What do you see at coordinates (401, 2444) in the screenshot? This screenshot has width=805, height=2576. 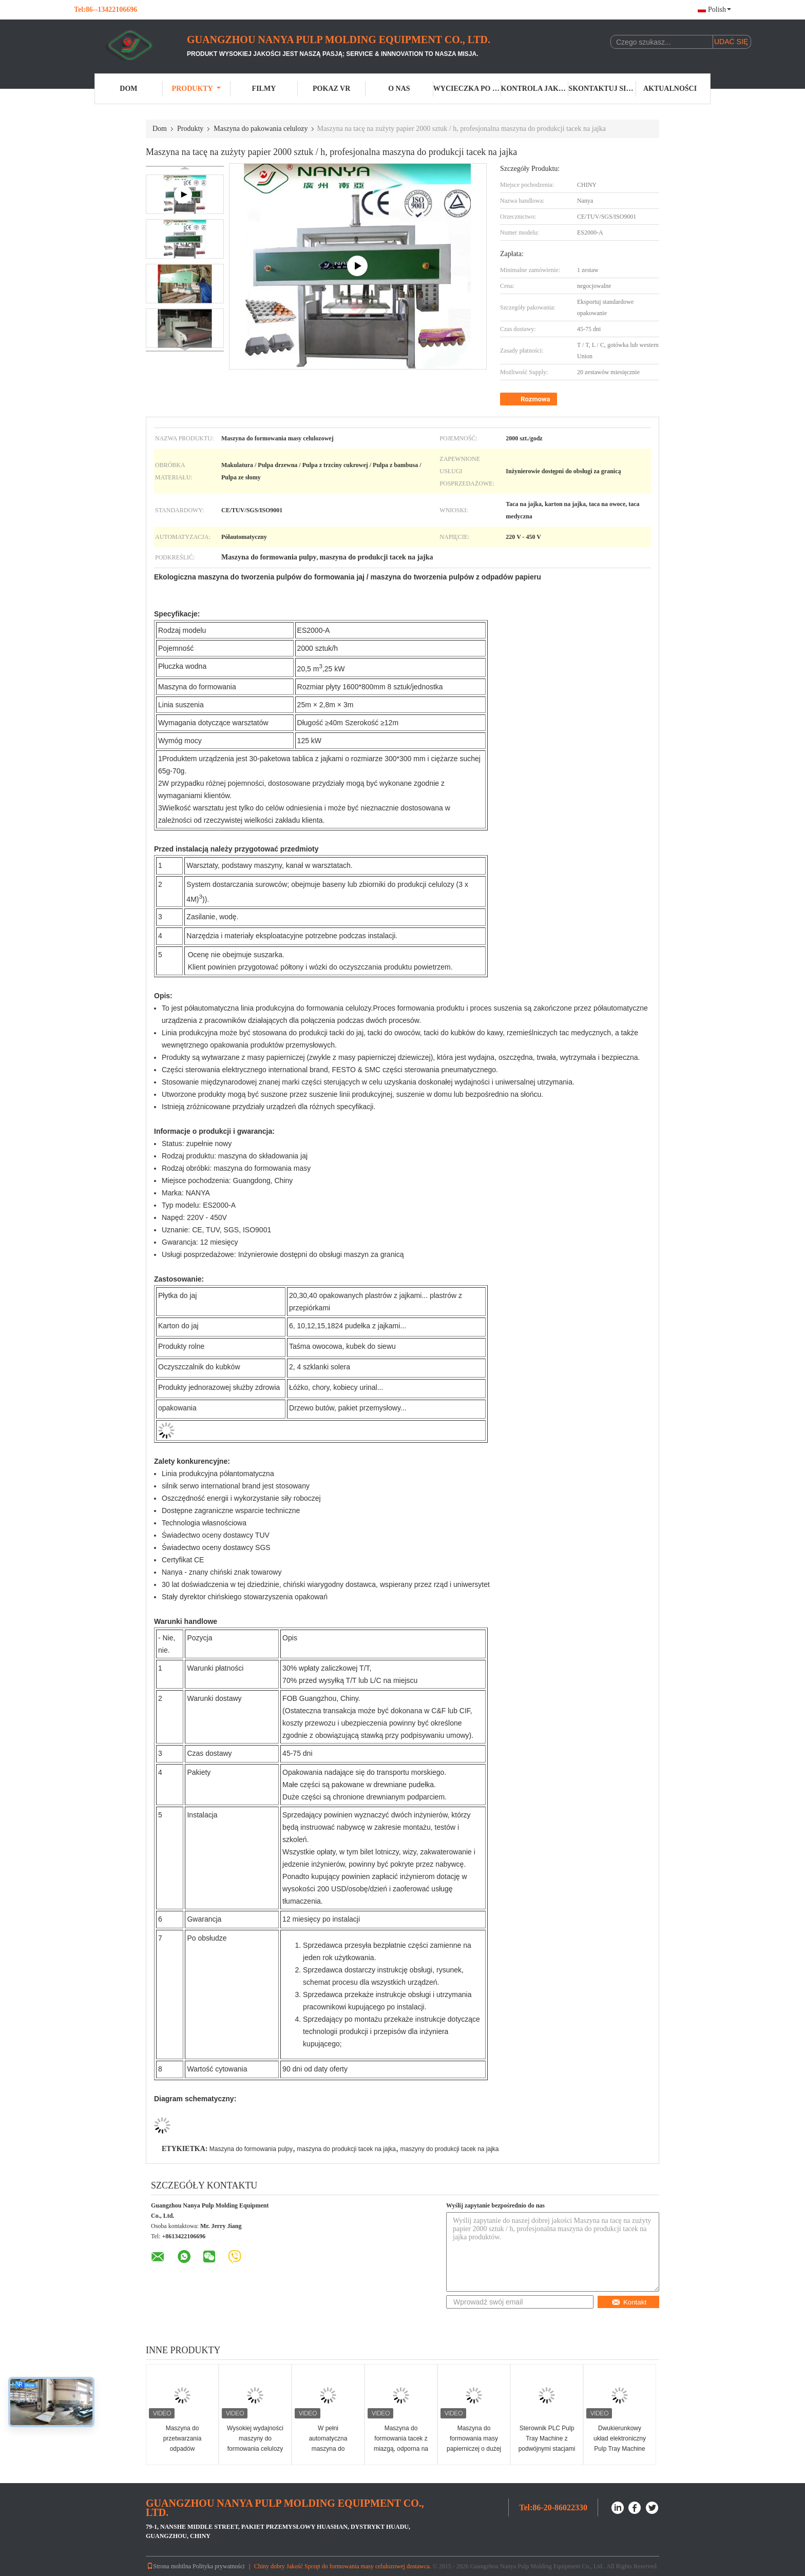 I see `Maszyna do formowania tacek z miazgą, odporna na wstrząsy 450 V.` at bounding box center [401, 2444].